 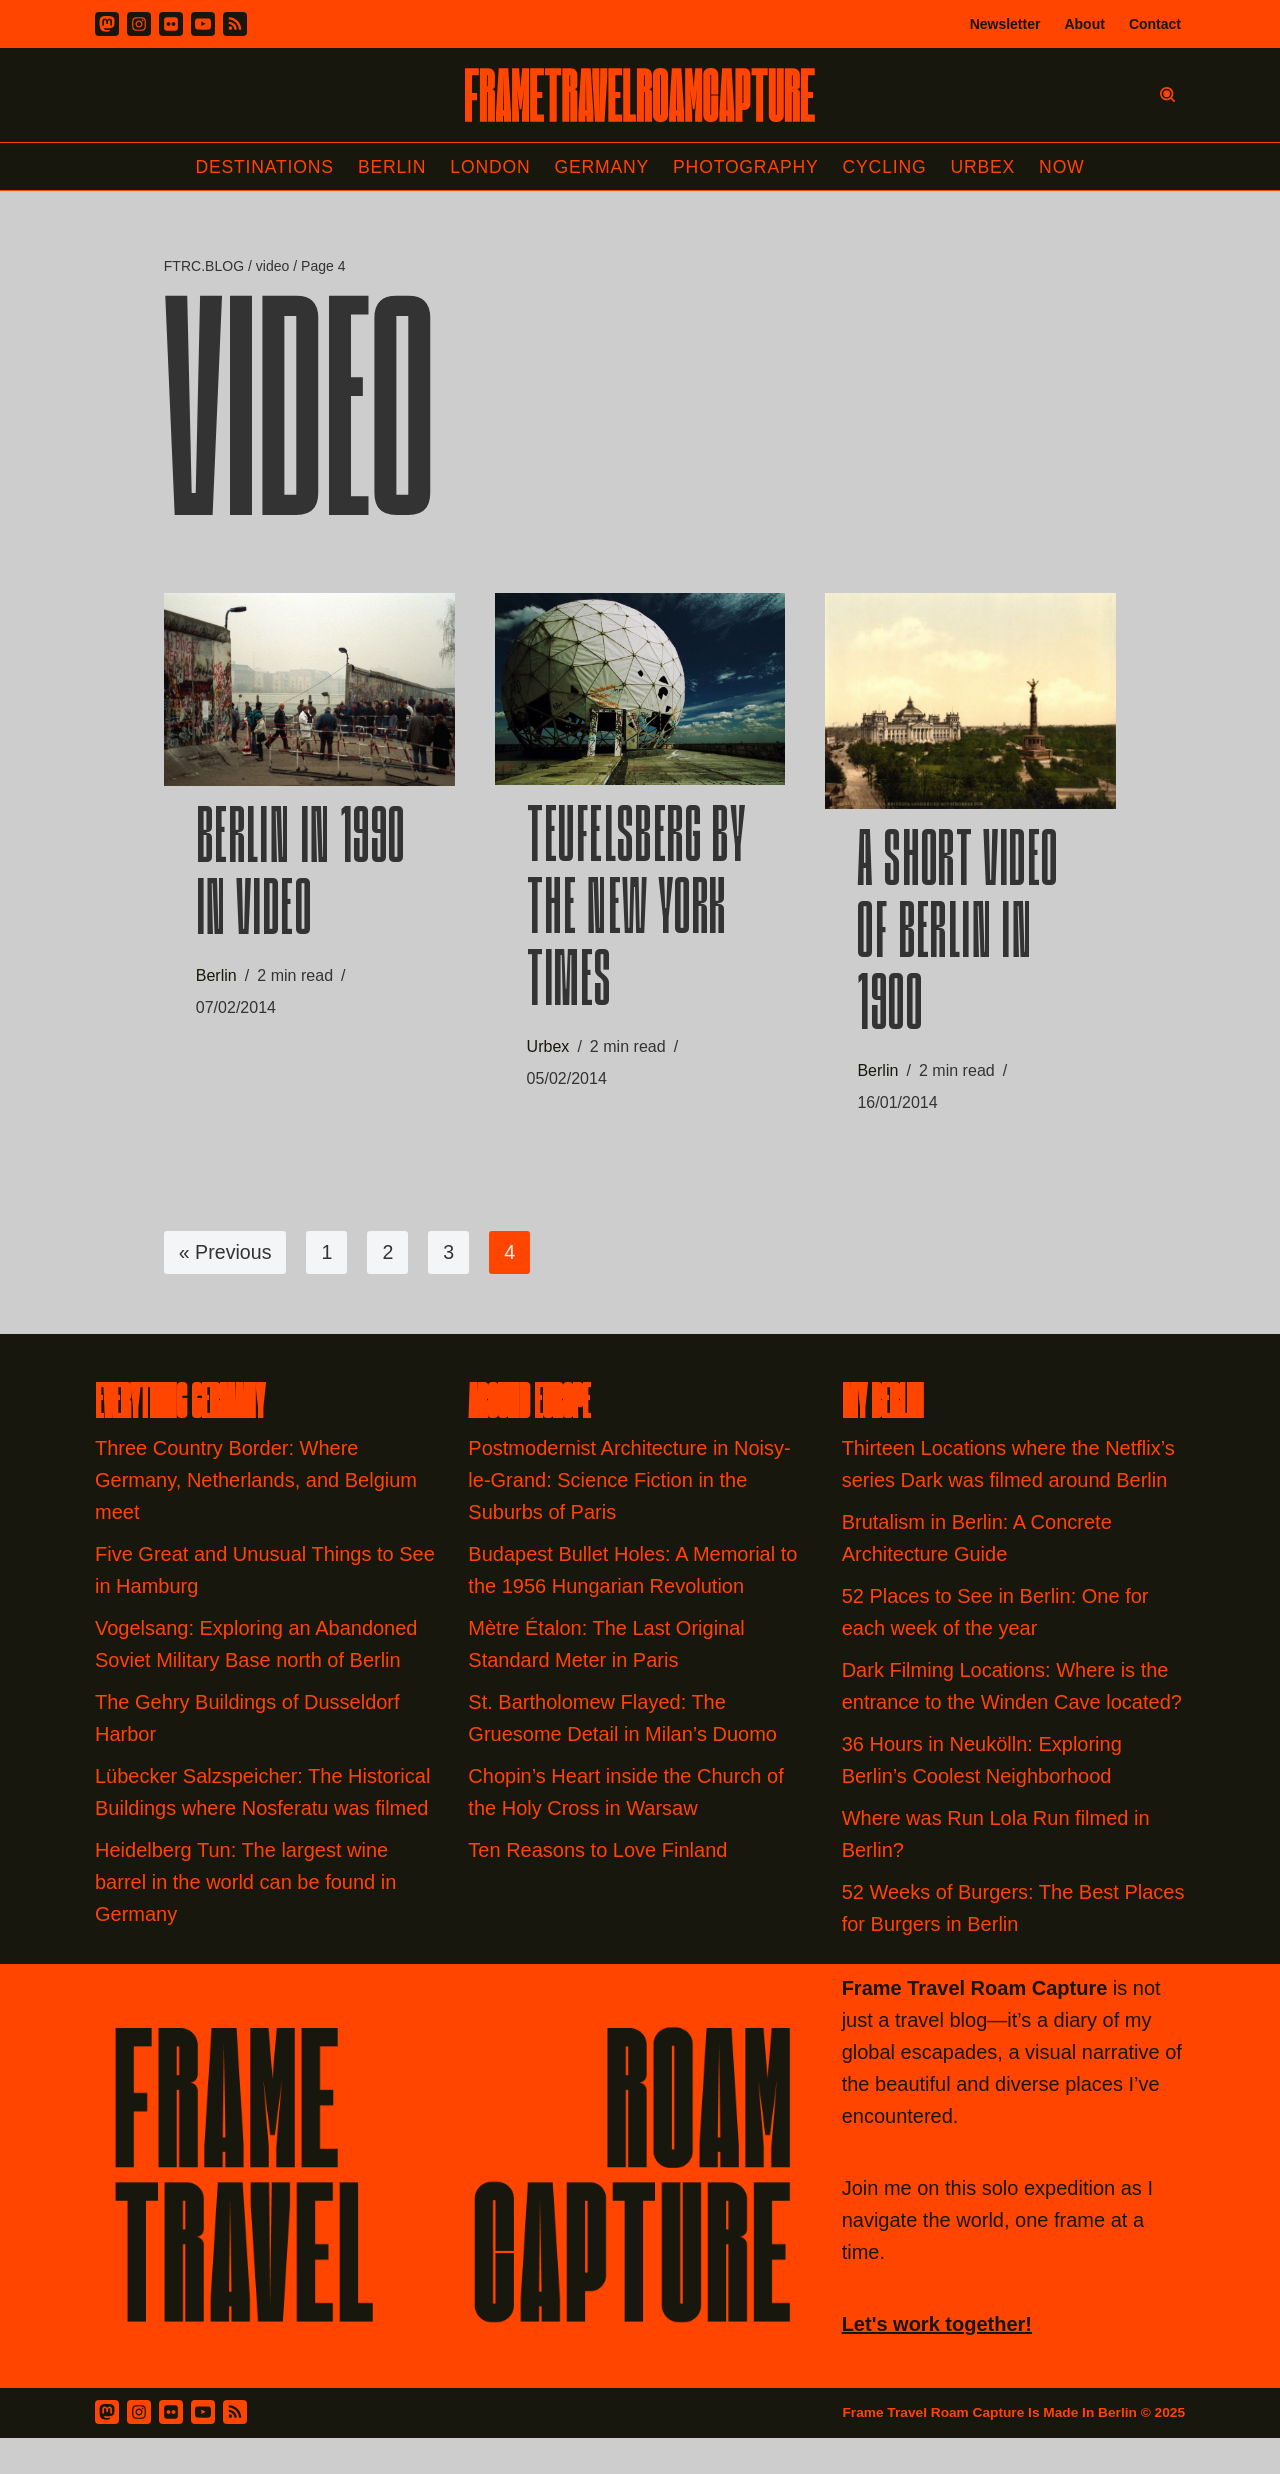 What do you see at coordinates (204, 267) in the screenshot?
I see `FTRC.BLOG` at bounding box center [204, 267].